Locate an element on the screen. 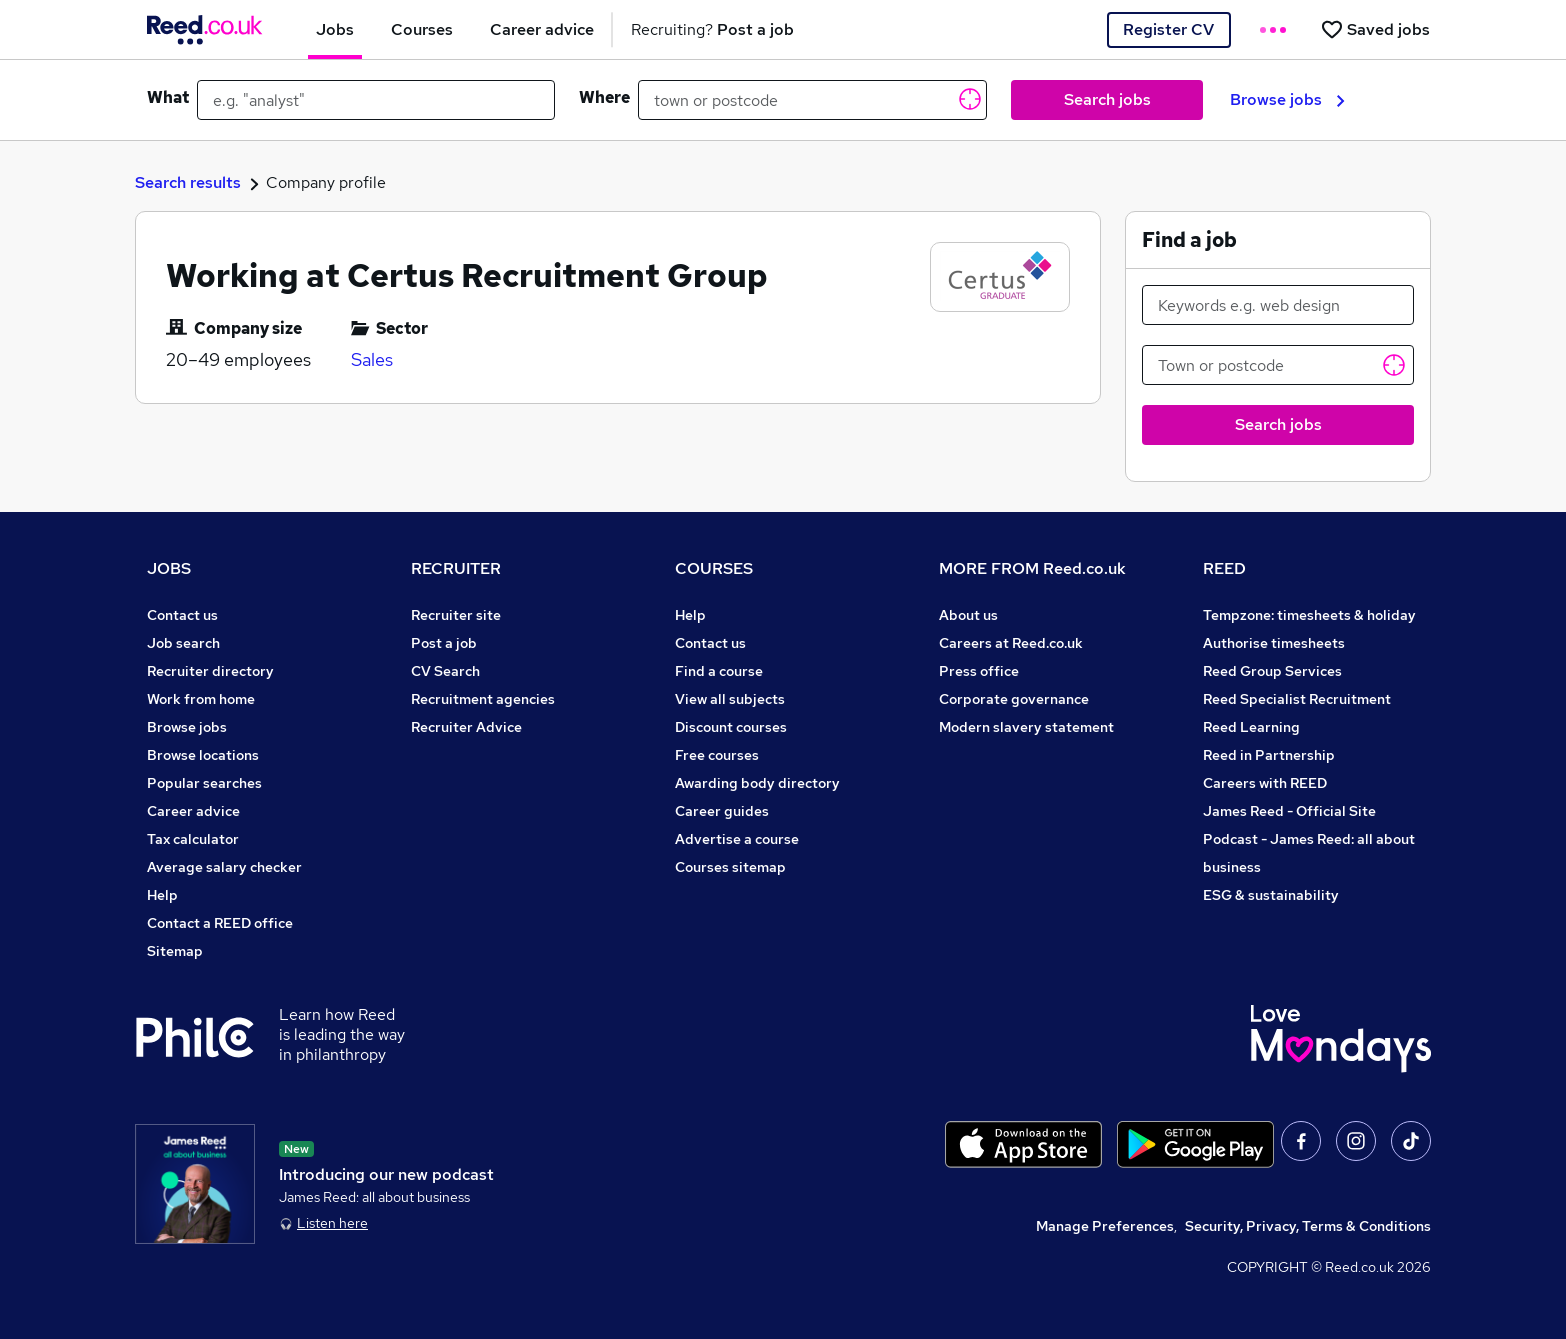 This screenshot has width=1566, height=1339. Where is located at coordinates (604, 97).